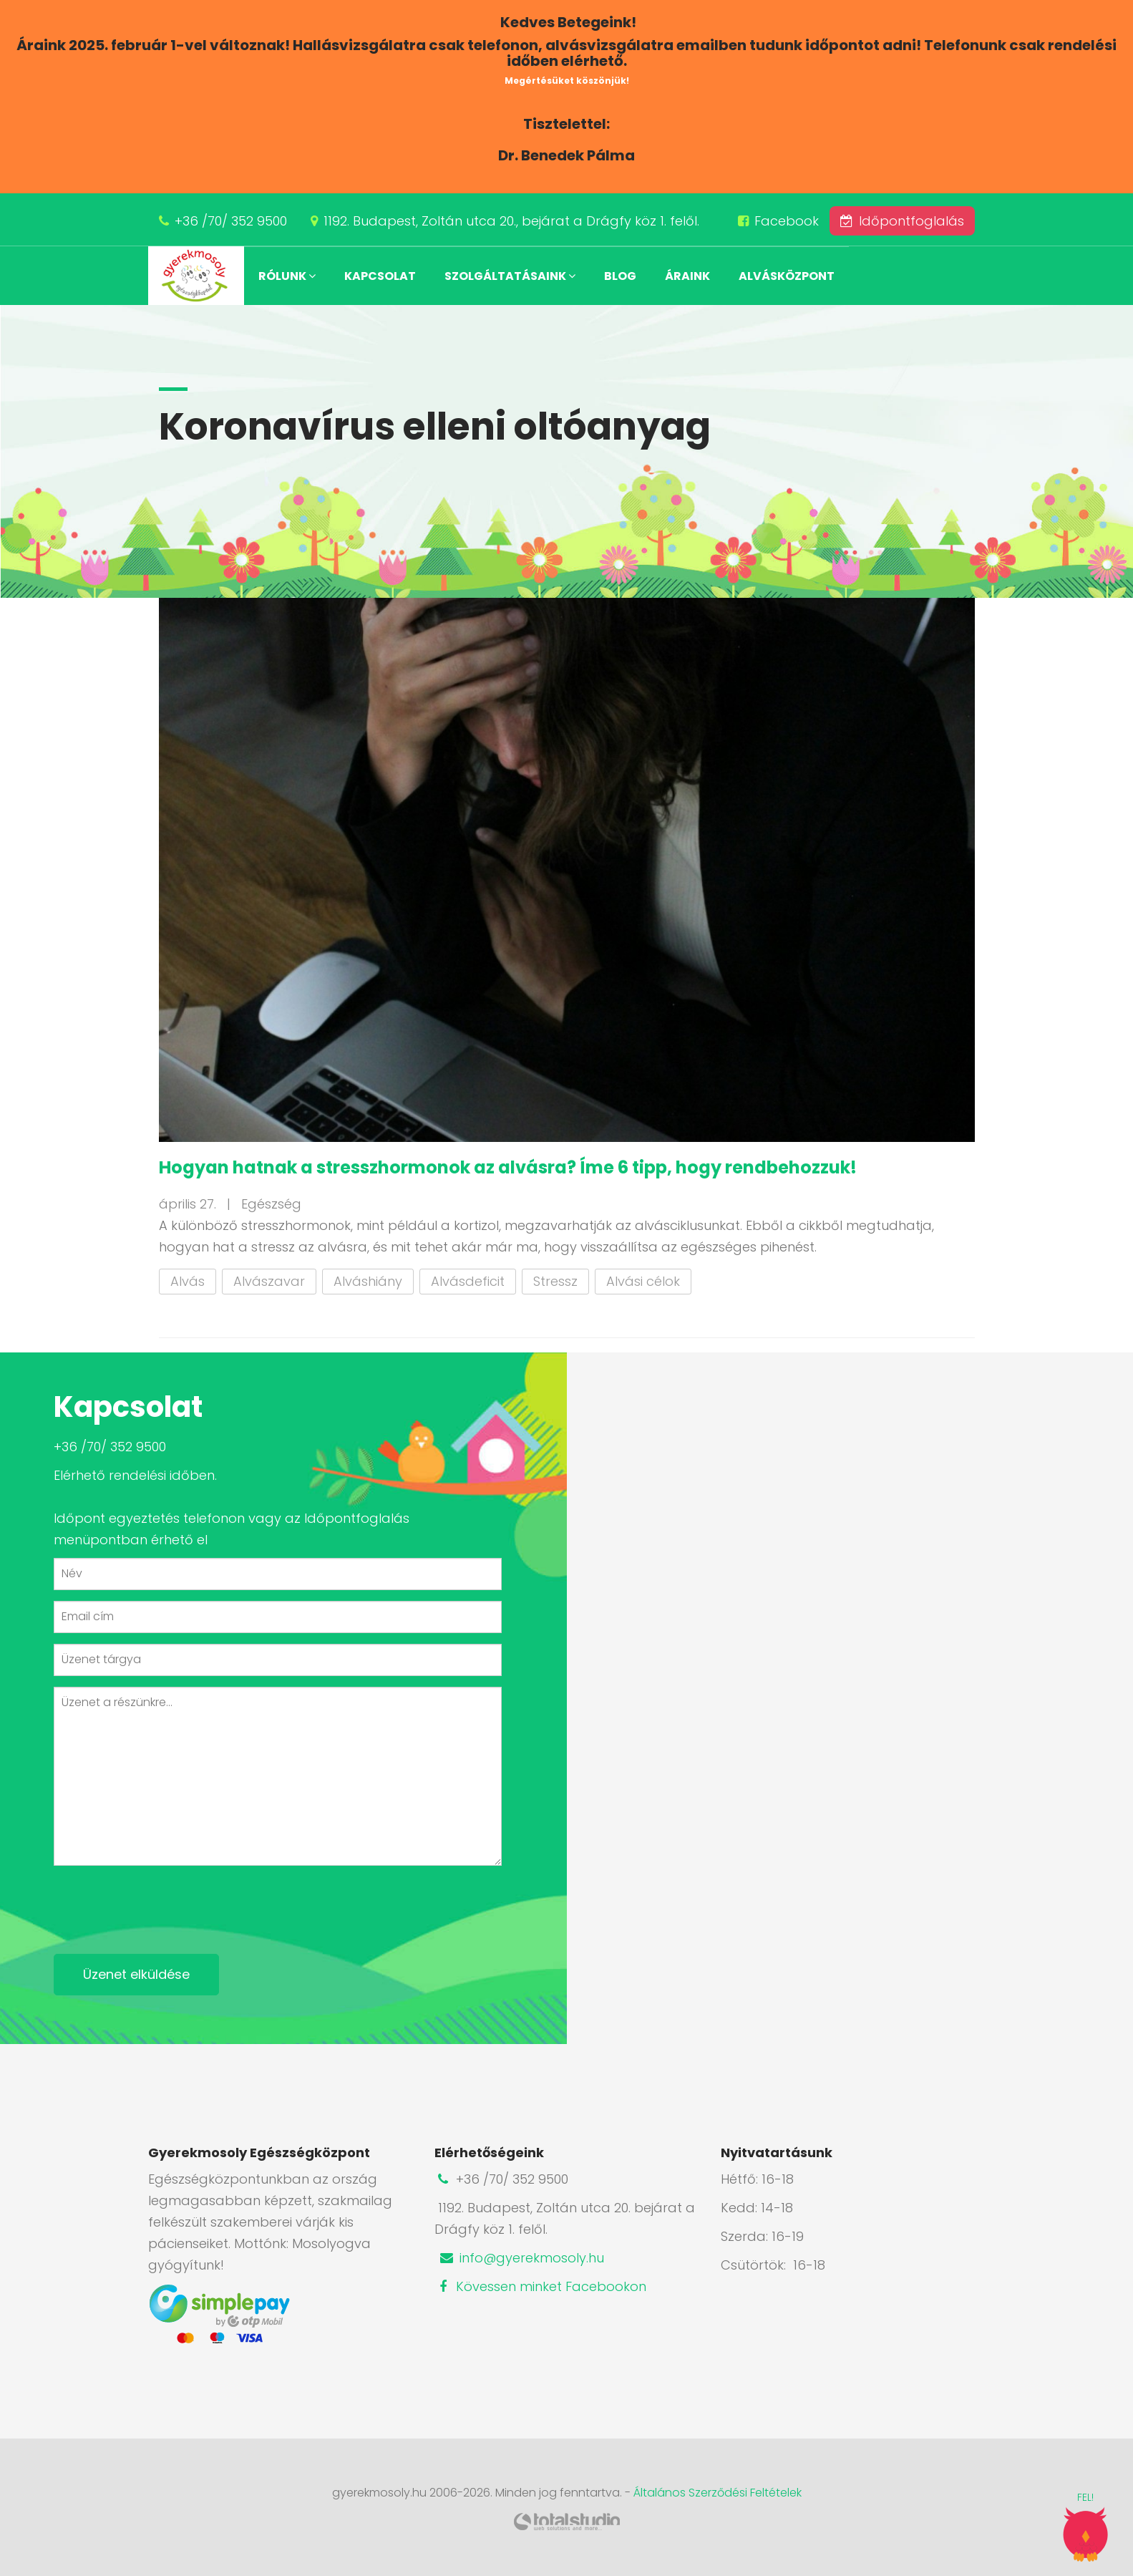 Image resolution: width=1133 pixels, height=2576 pixels. I want to click on Blog, so click(620, 276).